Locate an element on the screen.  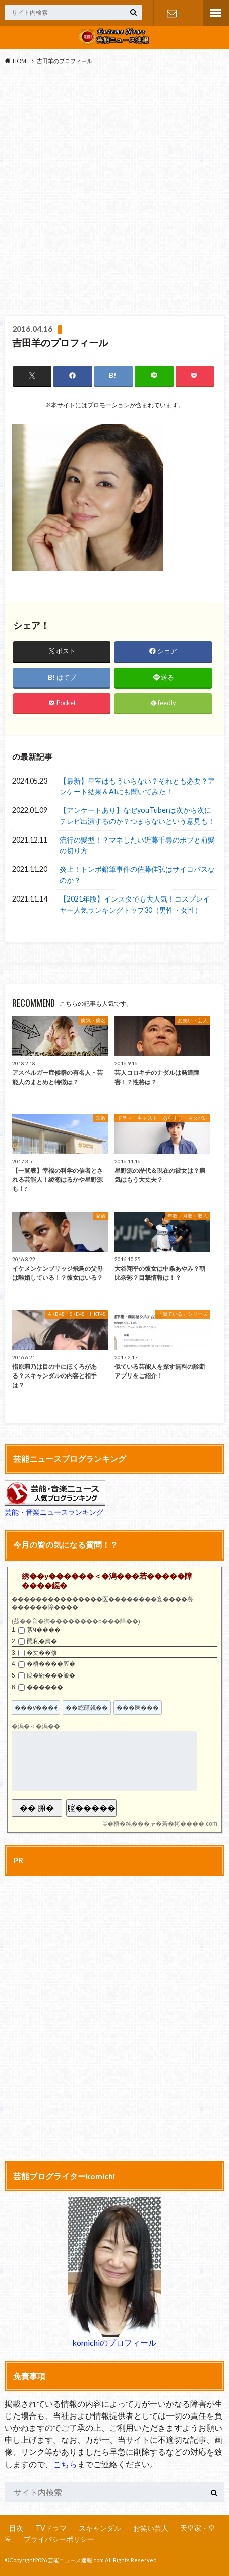
スキャンダル is located at coordinates (100, 2528).